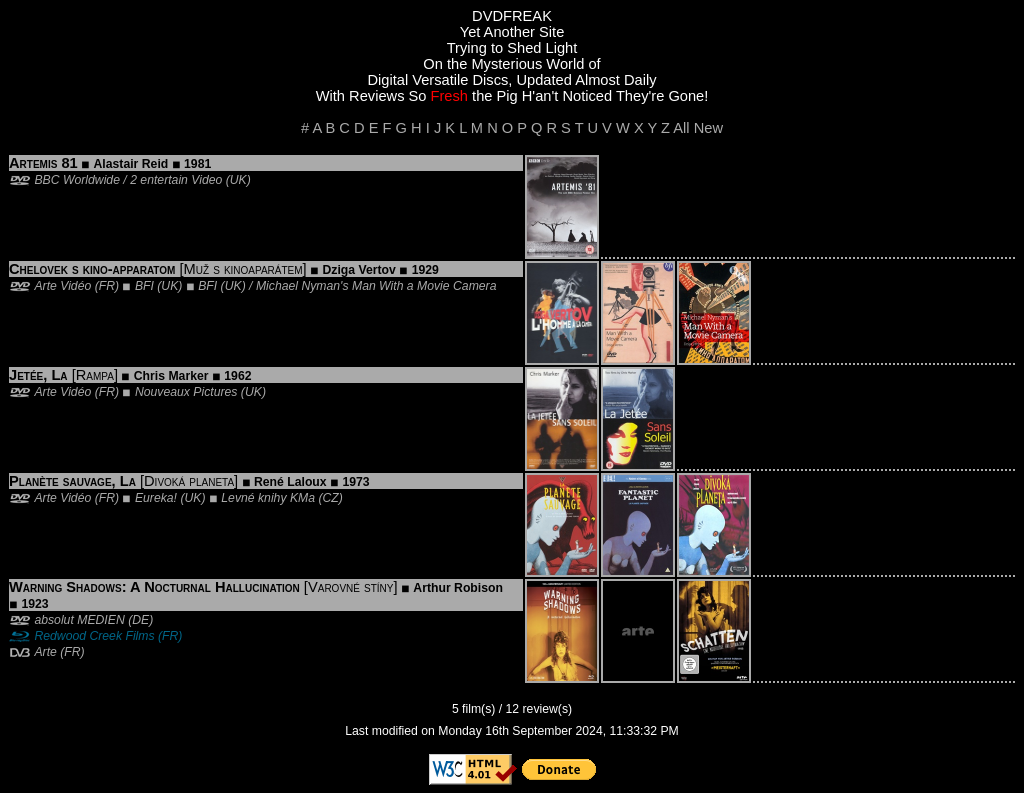  I want to click on BBC Worldwide, so click(77, 180).